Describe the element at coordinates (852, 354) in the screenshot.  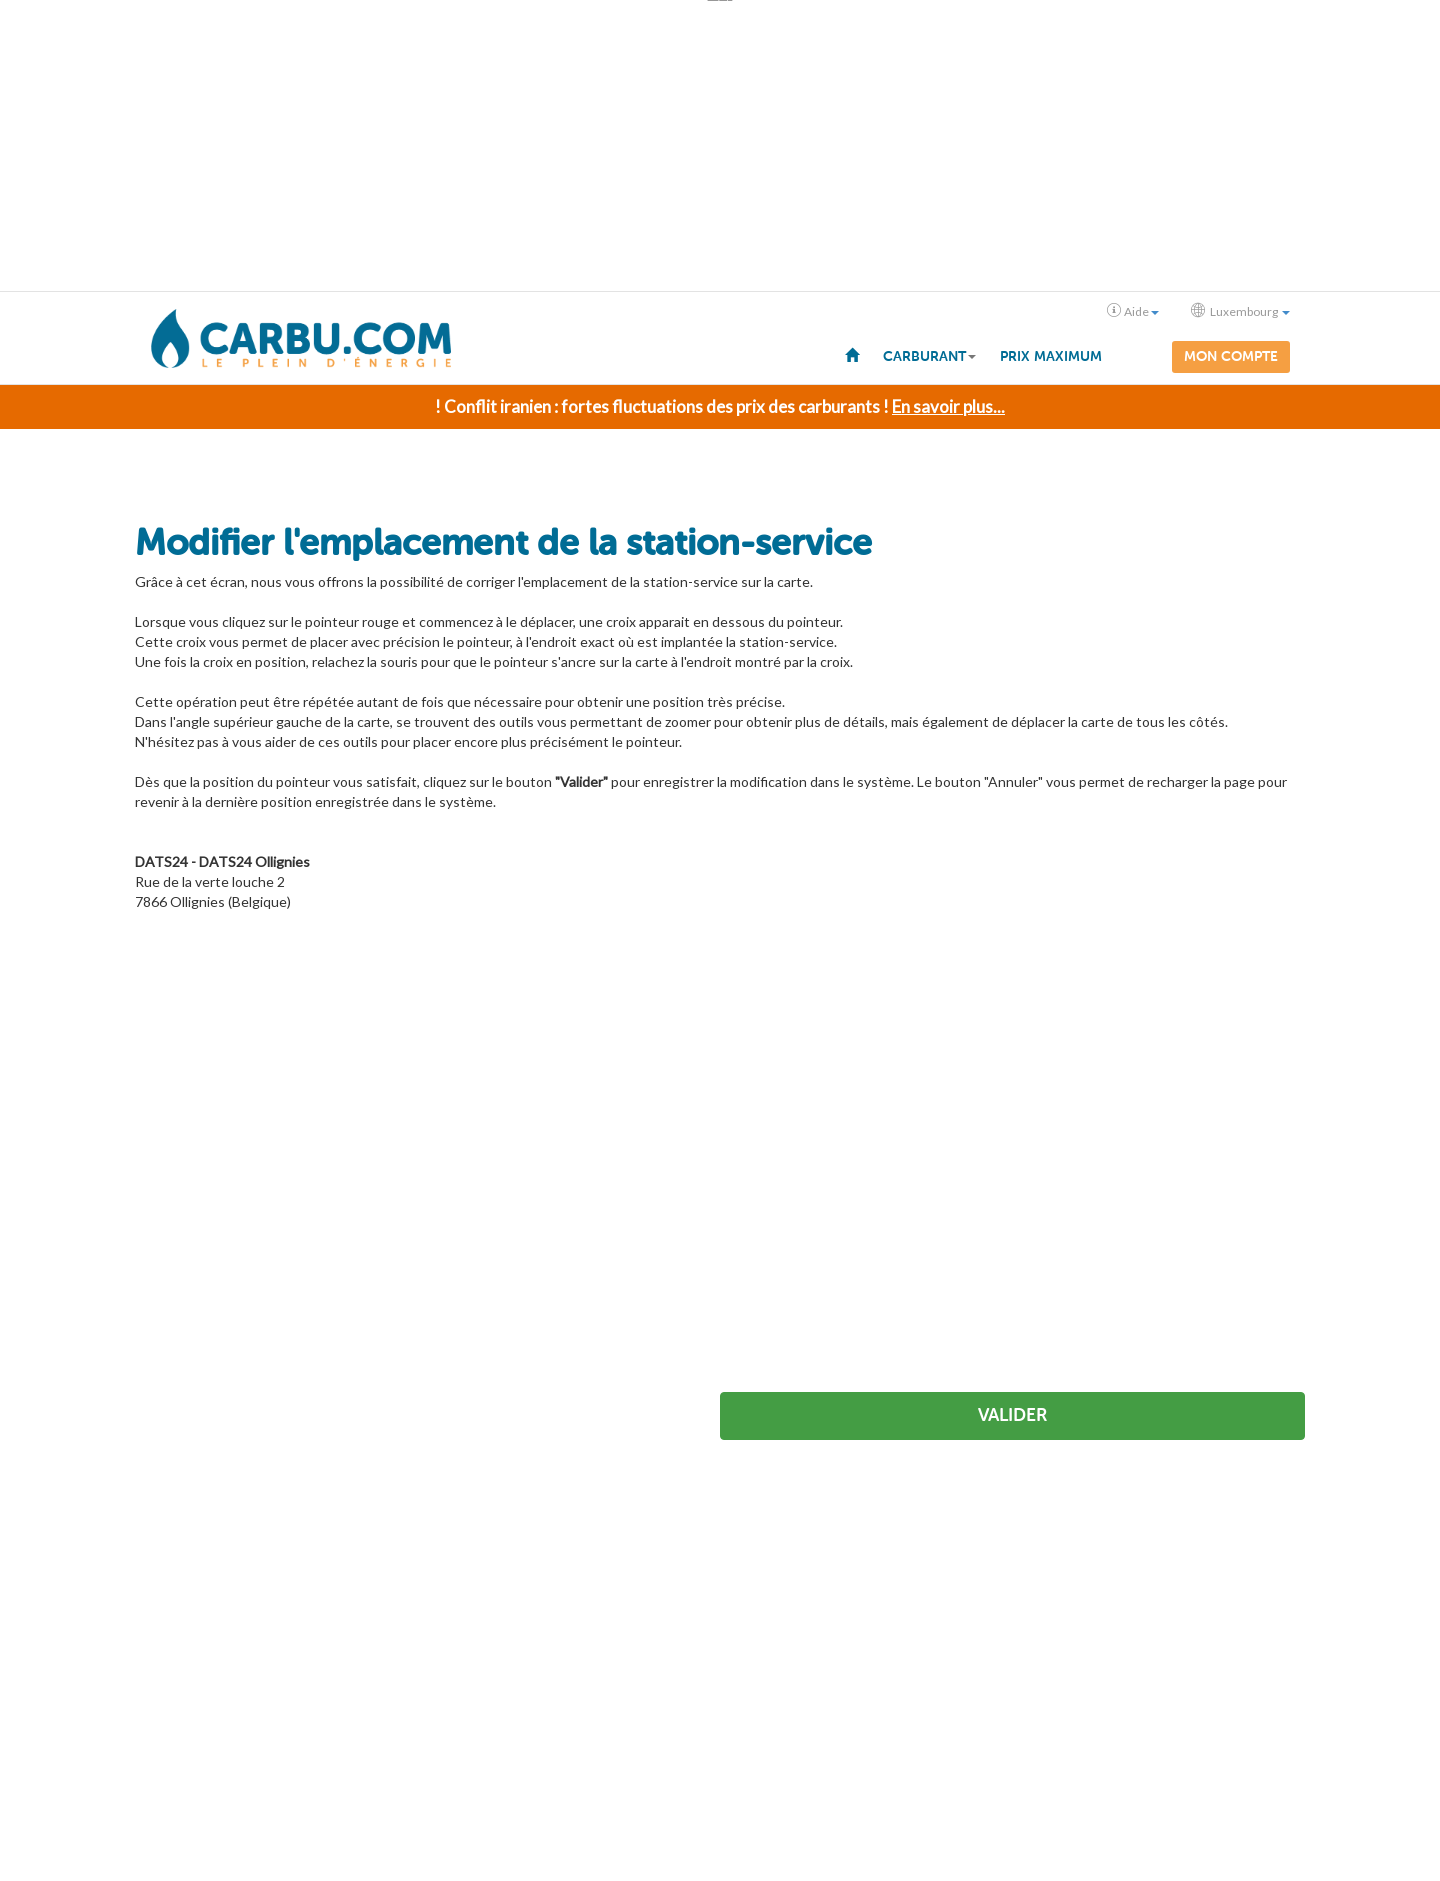
I see `[menuitem]` at that location.